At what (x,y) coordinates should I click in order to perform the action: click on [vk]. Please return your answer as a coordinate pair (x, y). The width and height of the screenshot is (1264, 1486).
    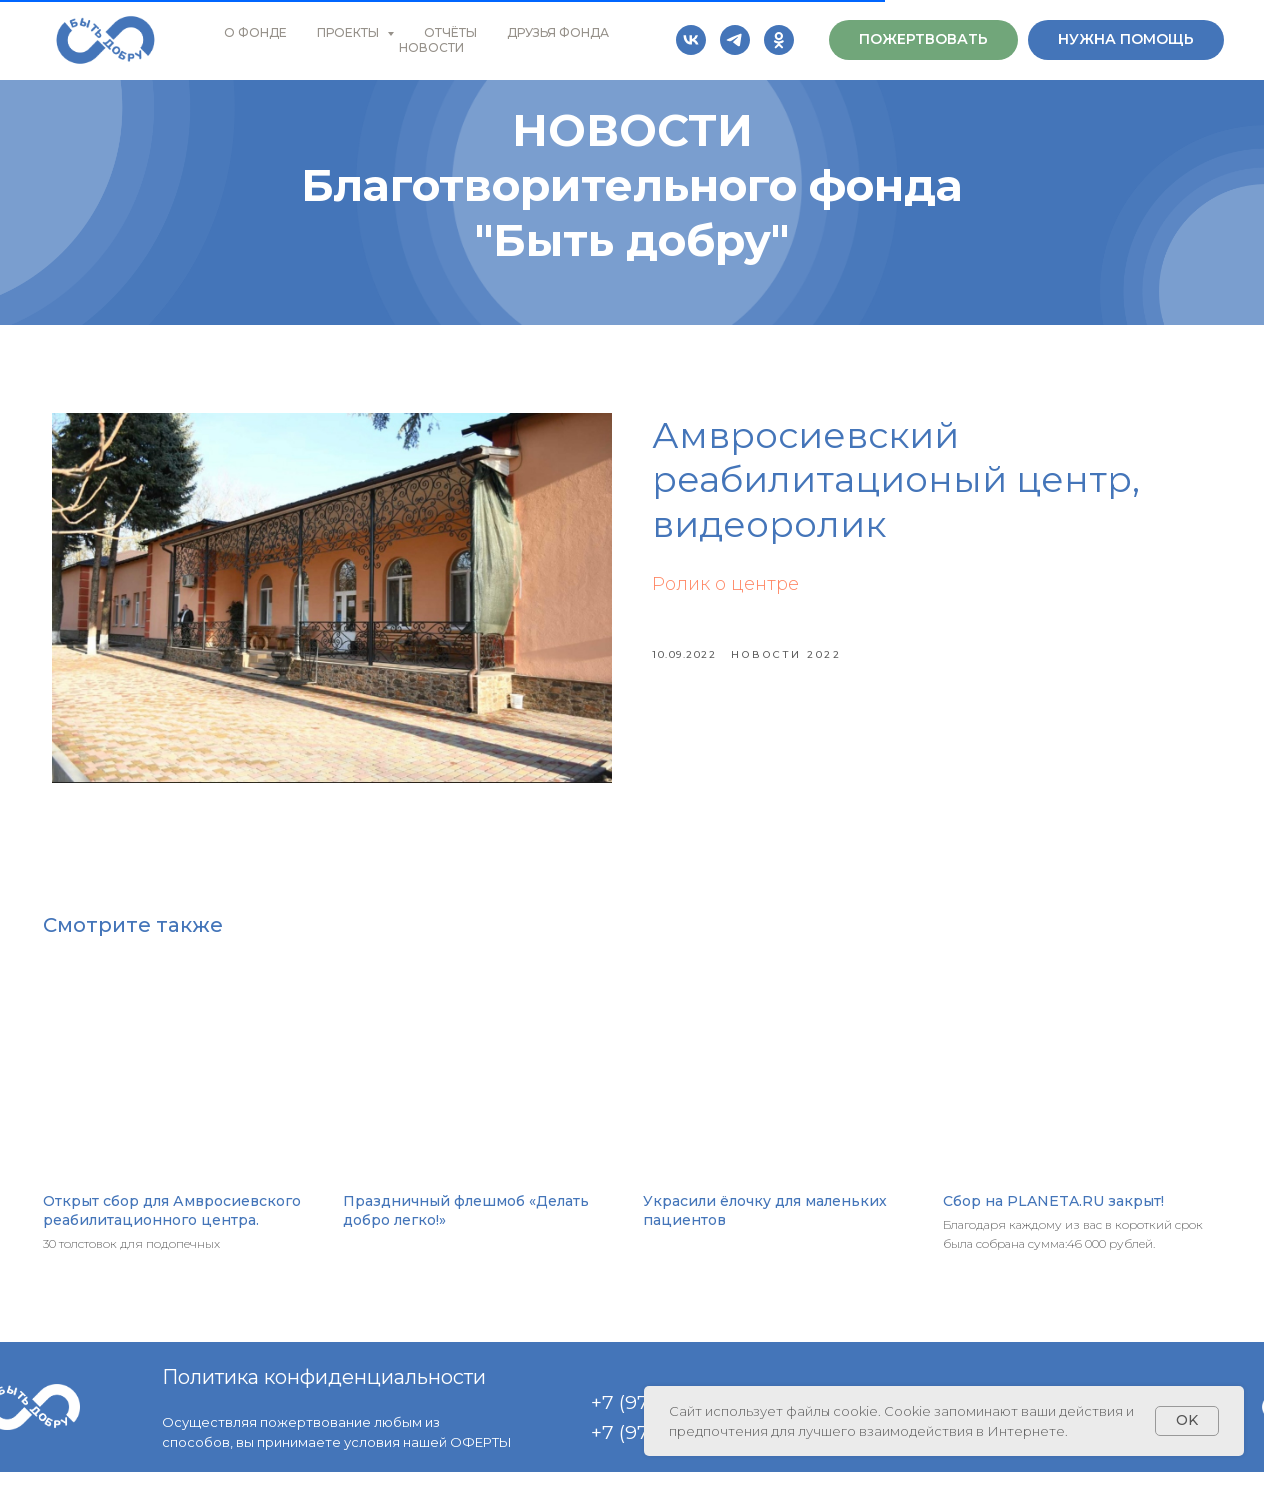
    Looking at the image, I should click on (691, 40).